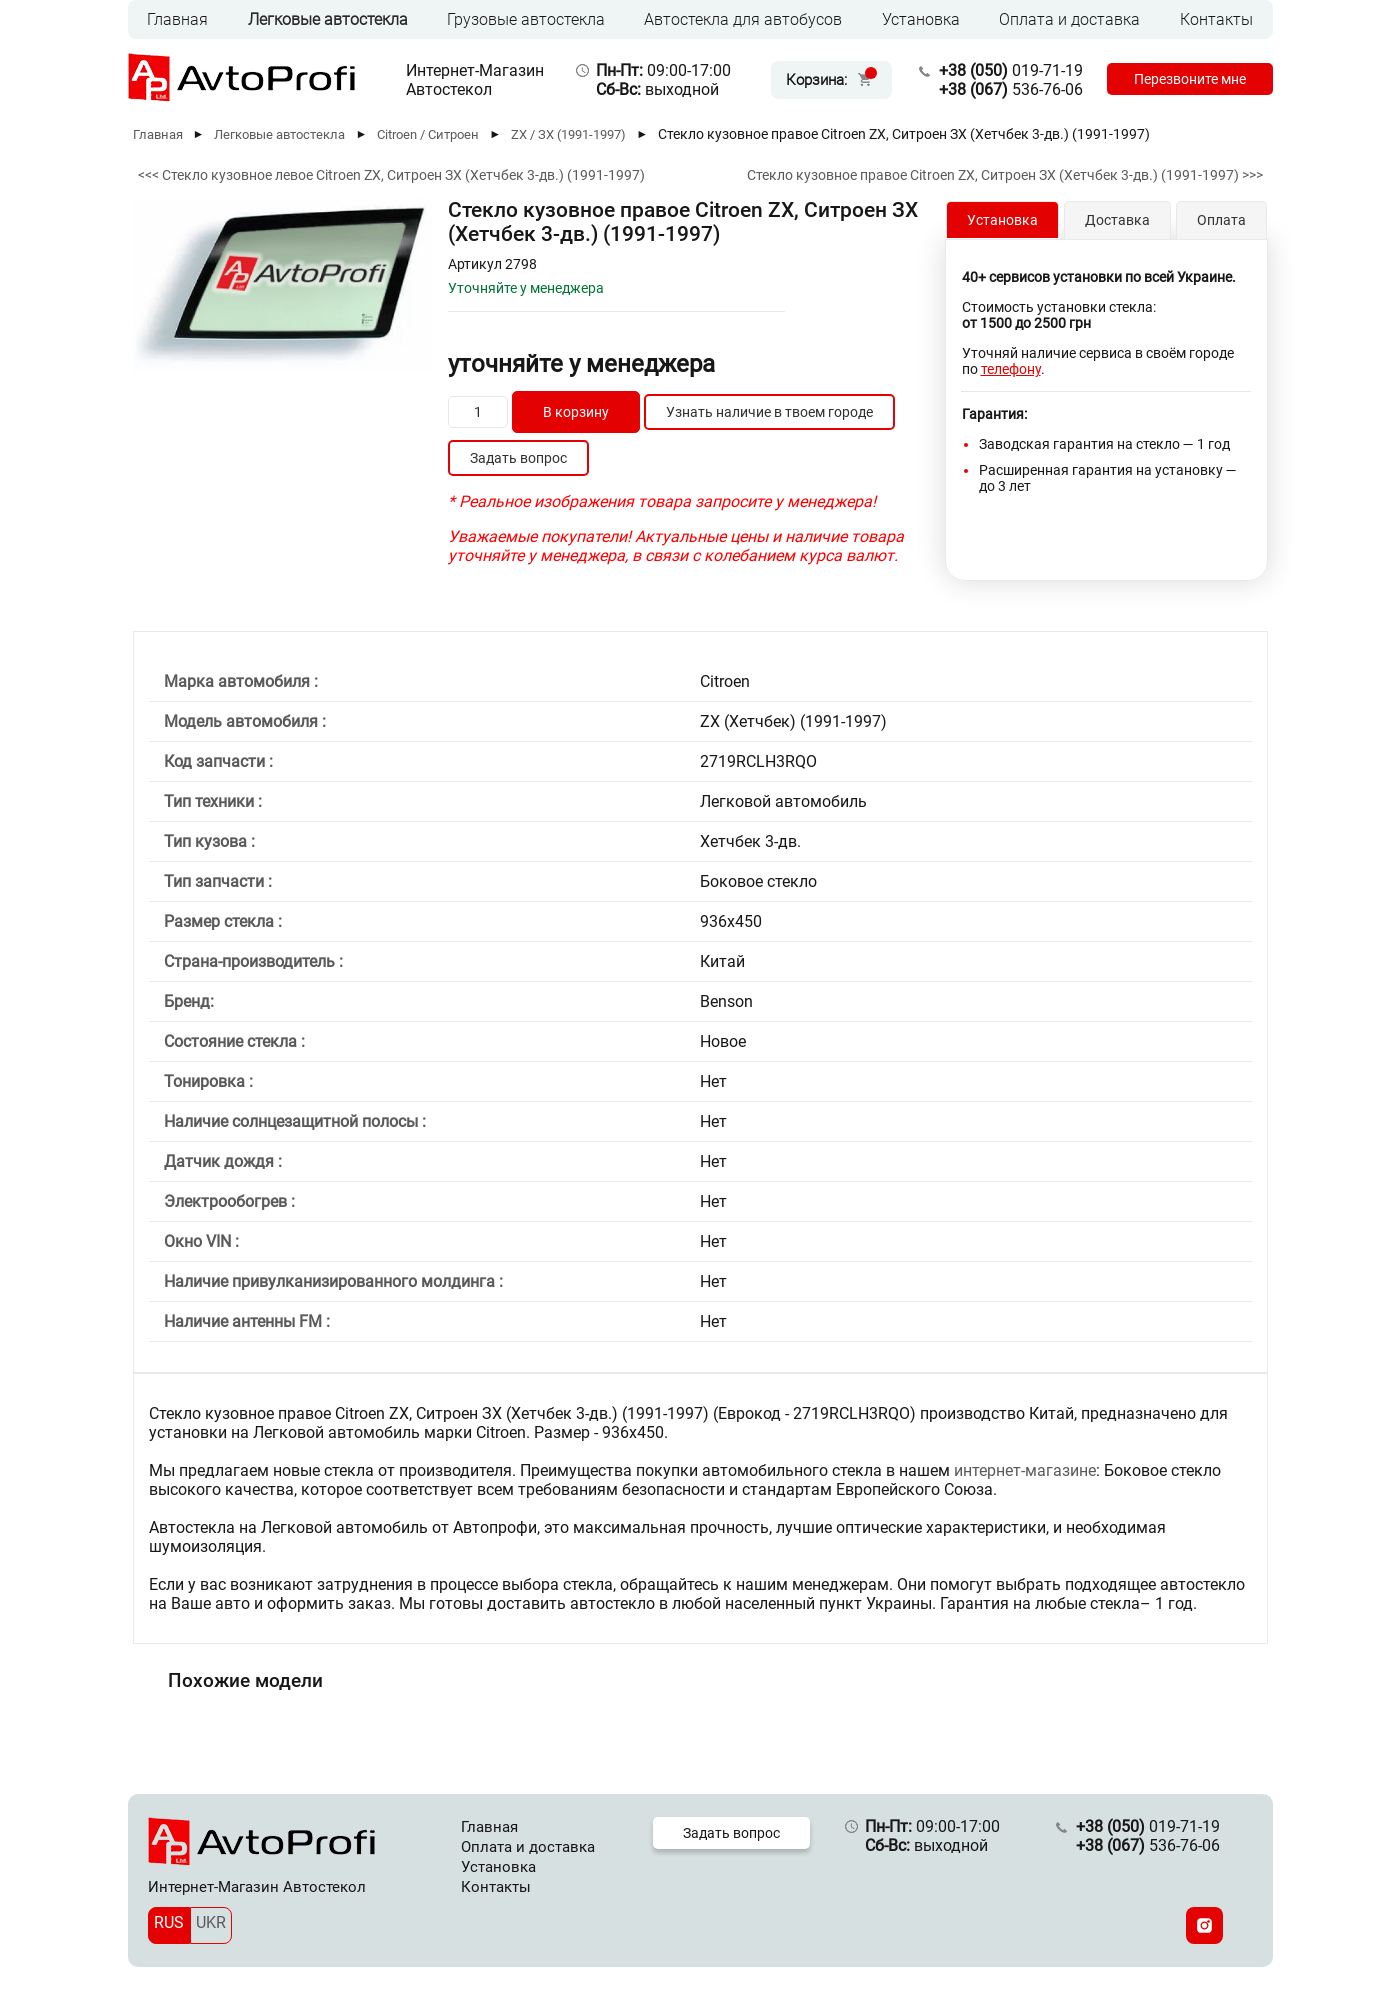 The image size is (1400, 2007). Describe the element at coordinates (169, 1922) in the screenshot. I see `RUS` at that location.